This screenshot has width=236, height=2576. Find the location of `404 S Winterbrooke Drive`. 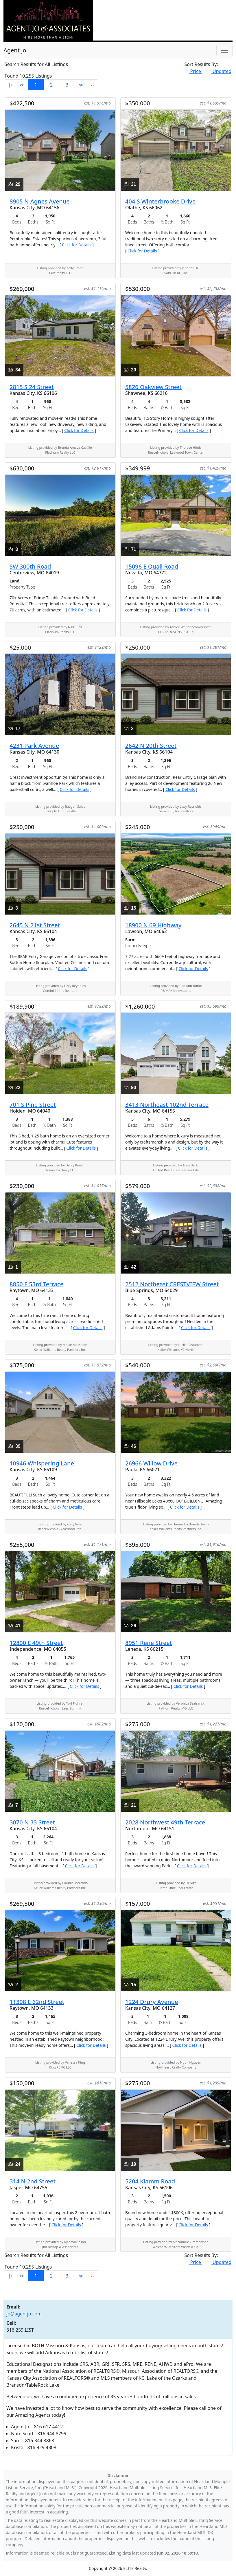

404 S Winterbrooke Drive is located at coordinates (160, 201).